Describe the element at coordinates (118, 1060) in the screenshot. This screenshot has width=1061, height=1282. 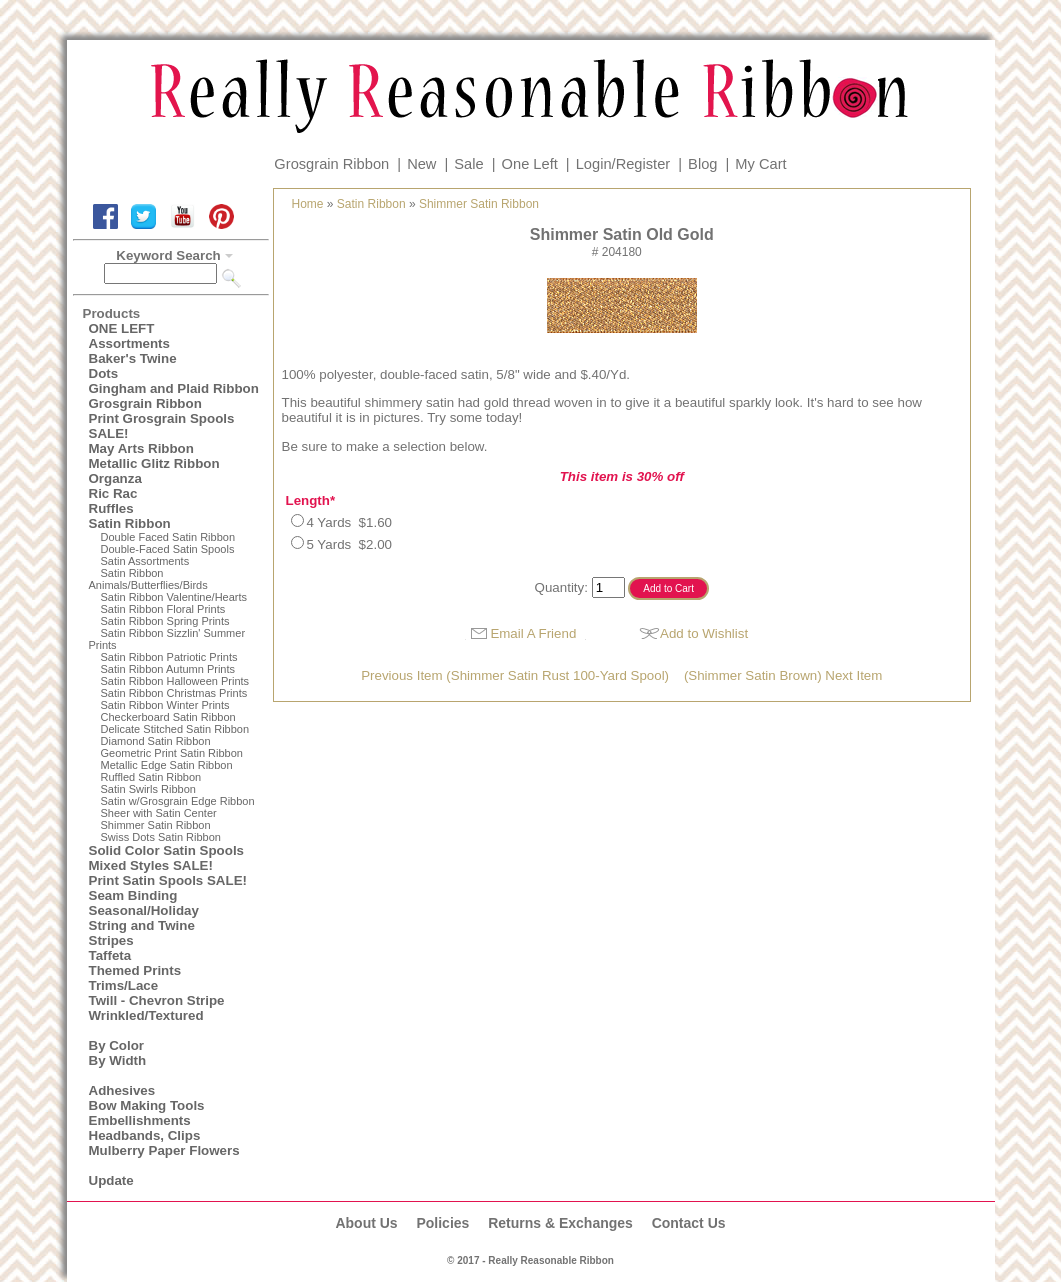
I see `By Width` at that location.